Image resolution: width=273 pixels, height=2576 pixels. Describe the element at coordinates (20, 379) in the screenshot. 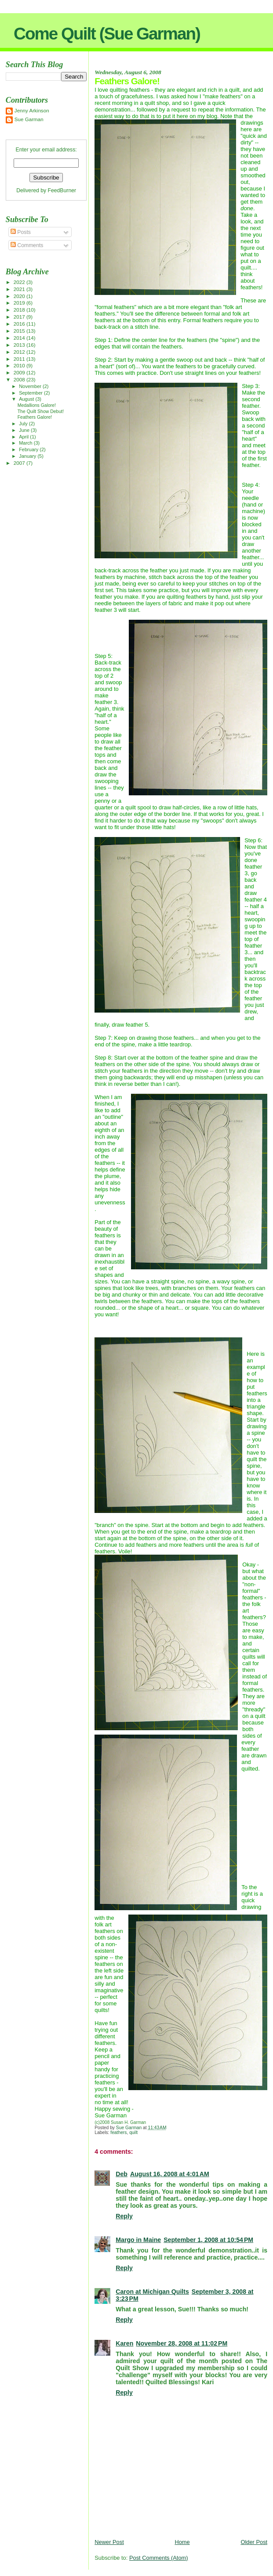

I see `2008` at that location.